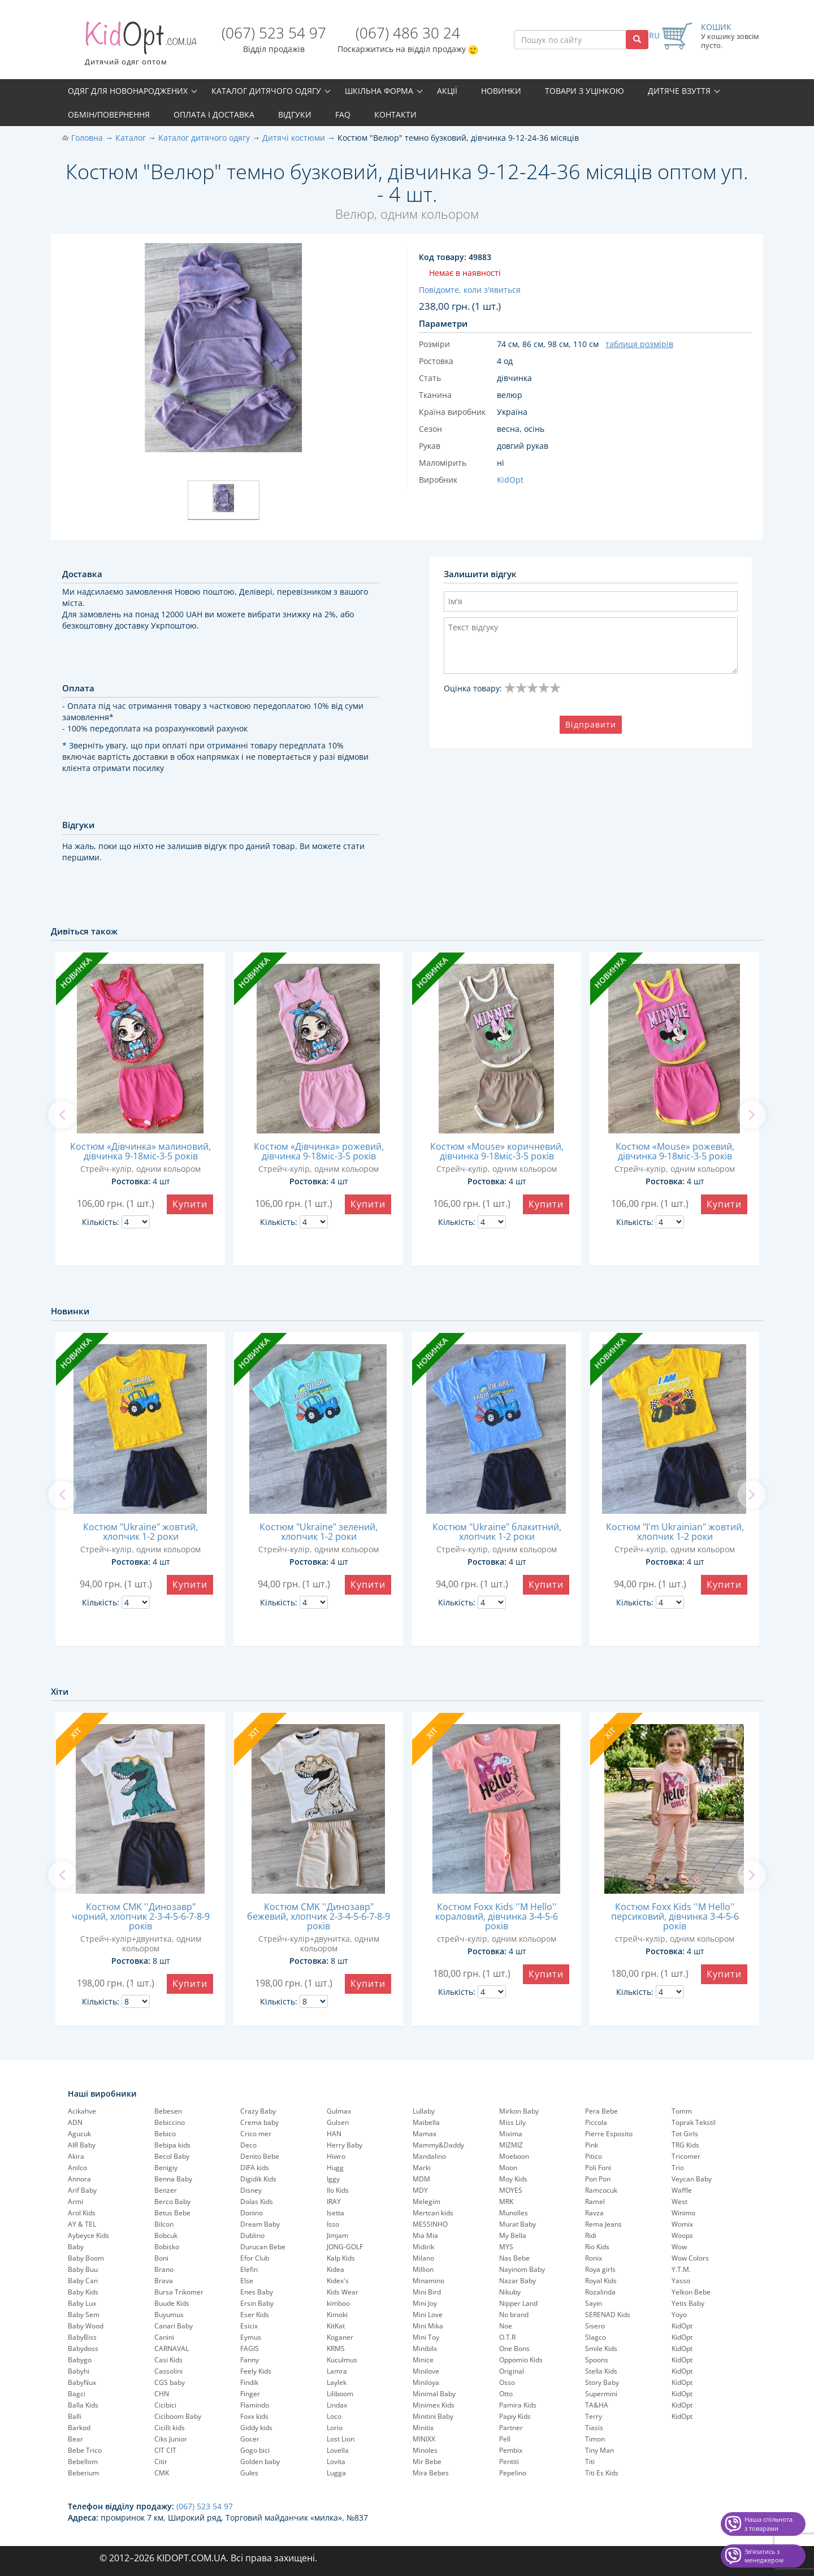 The image size is (814, 2576). Describe the element at coordinates (249, 2439) in the screenshot. I see `Gocer` at that location.